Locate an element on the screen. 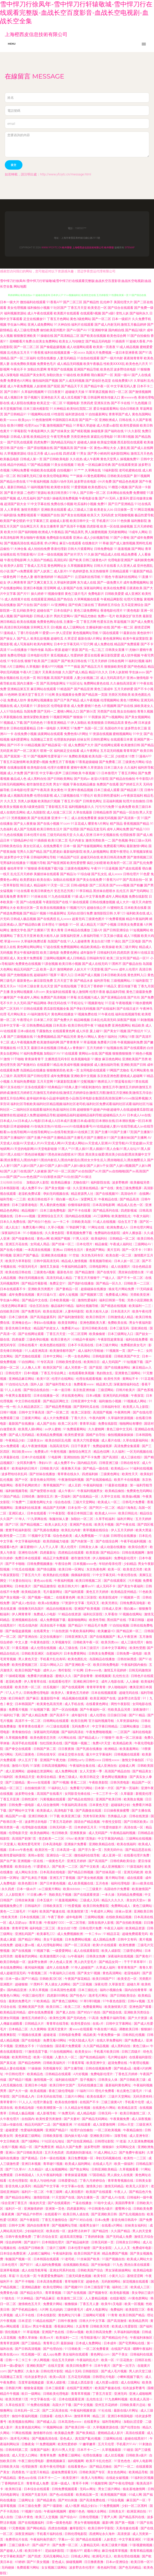  三级色孕妇视频 is located at coordinates (38, 1339).